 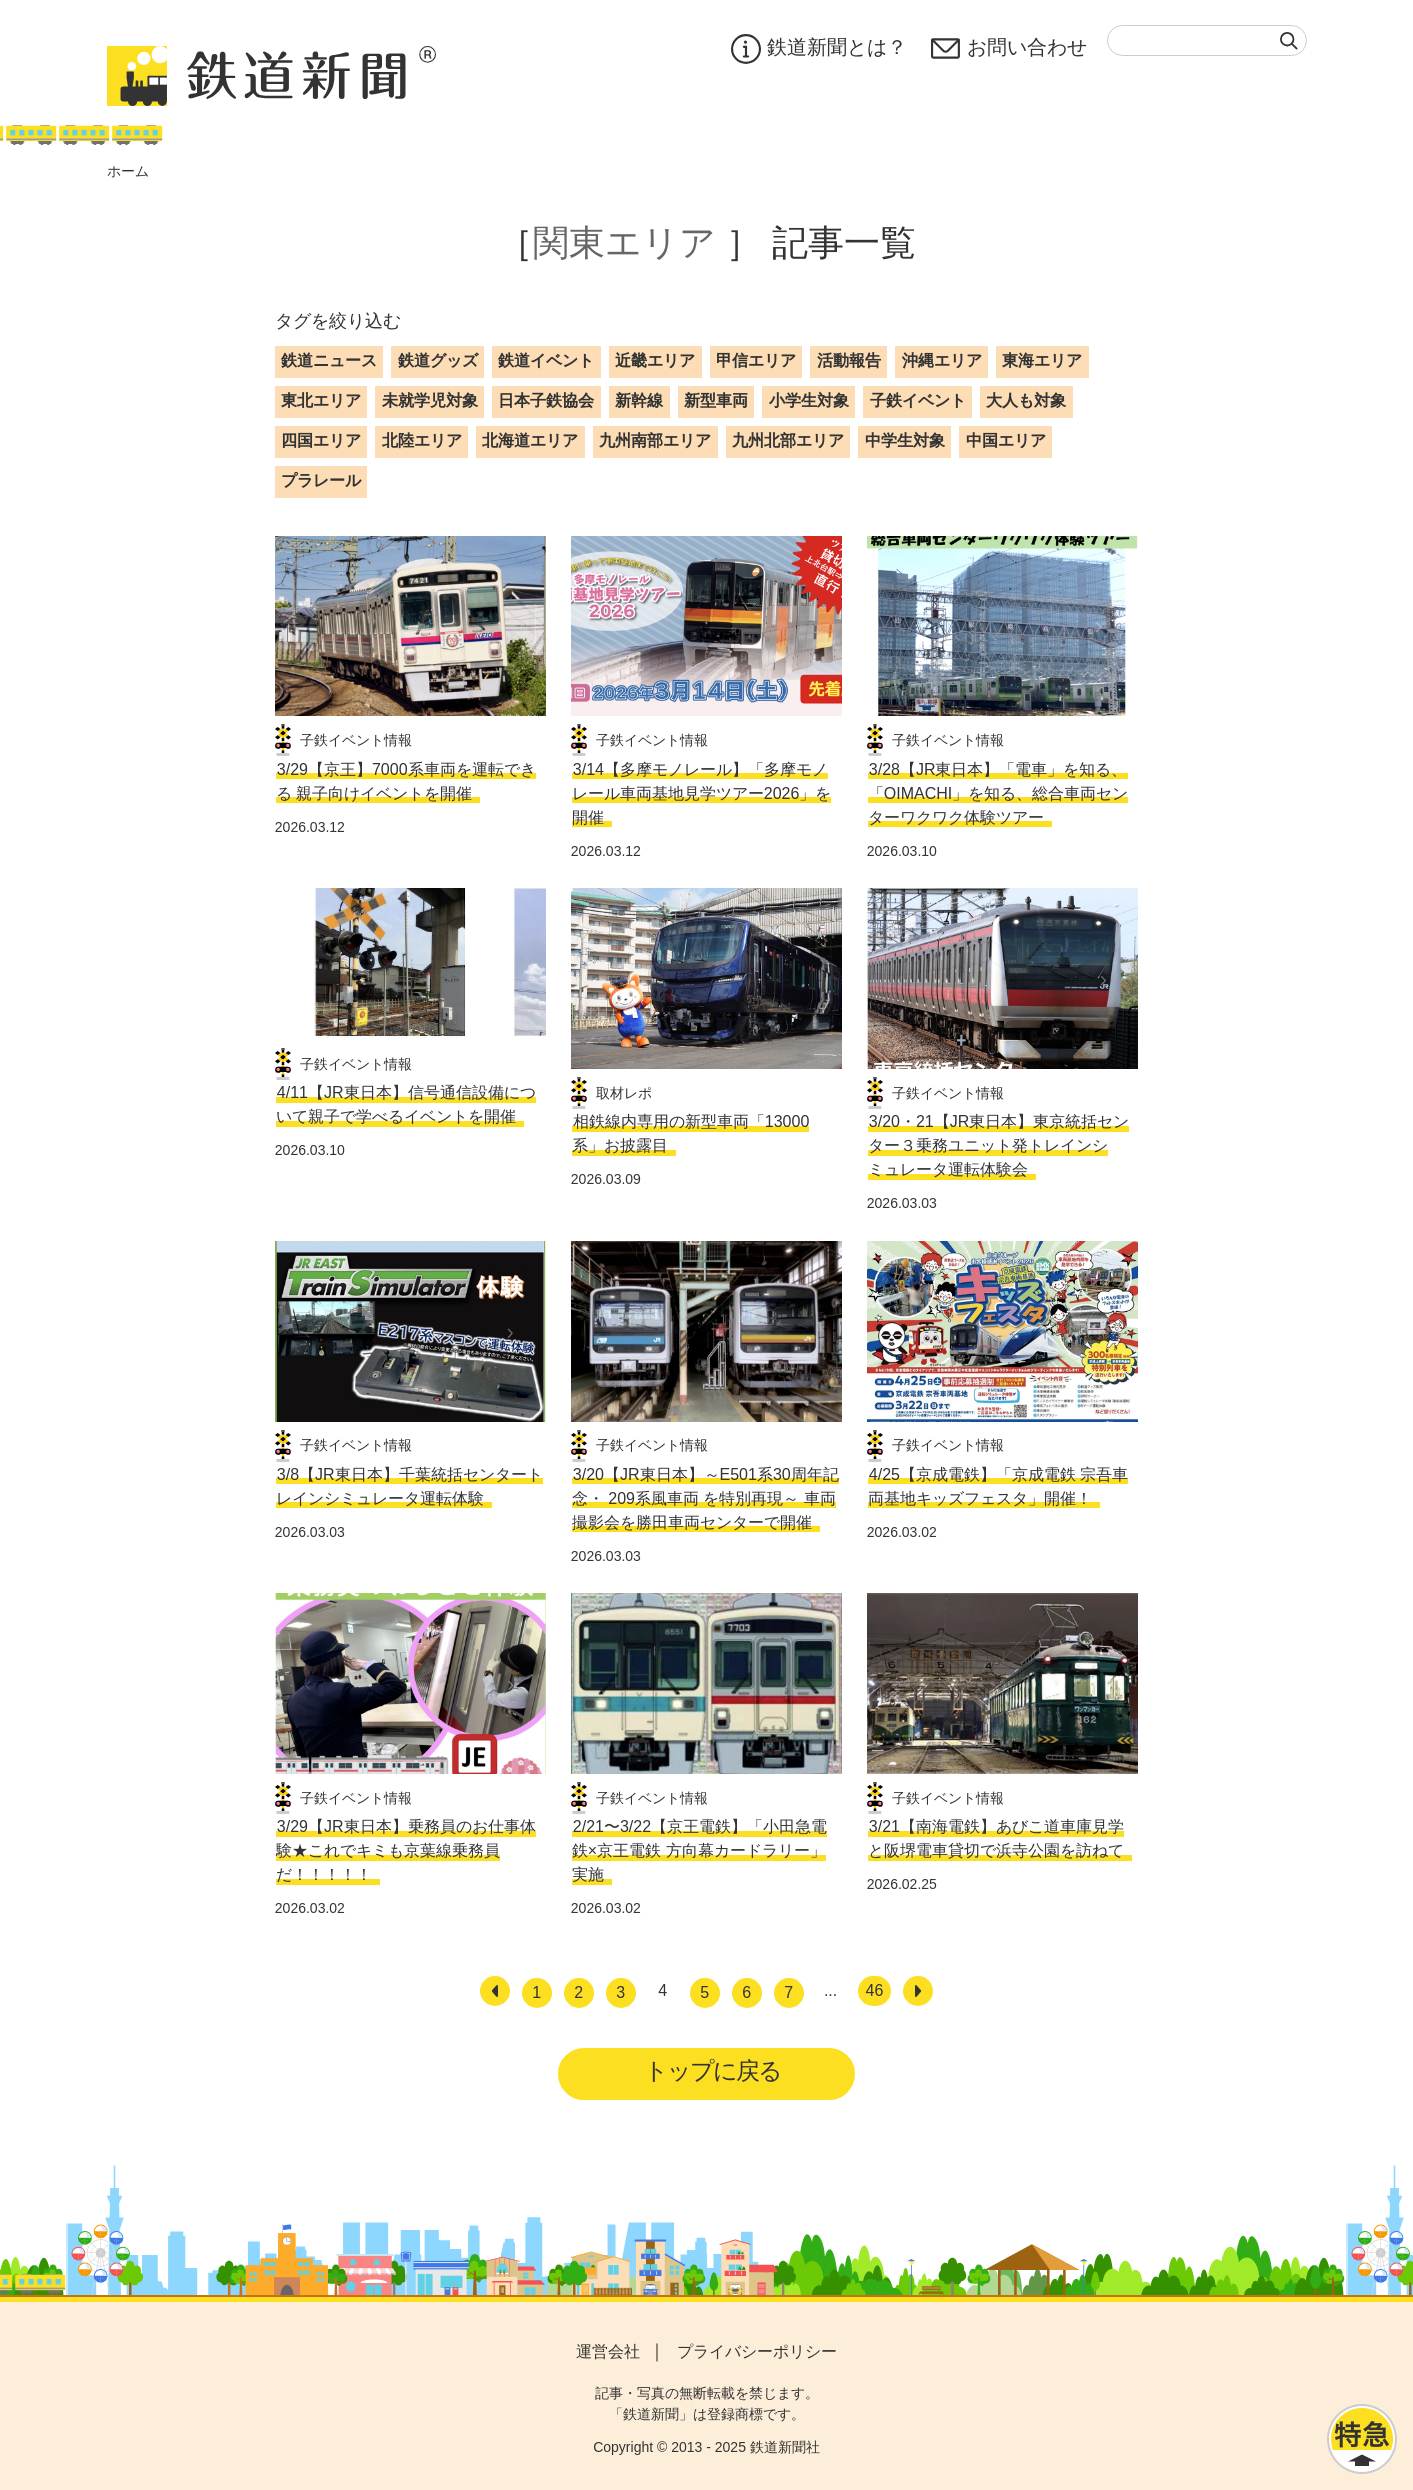 I want to click on プライバシーポリシー, so click(x=757, y=2351).